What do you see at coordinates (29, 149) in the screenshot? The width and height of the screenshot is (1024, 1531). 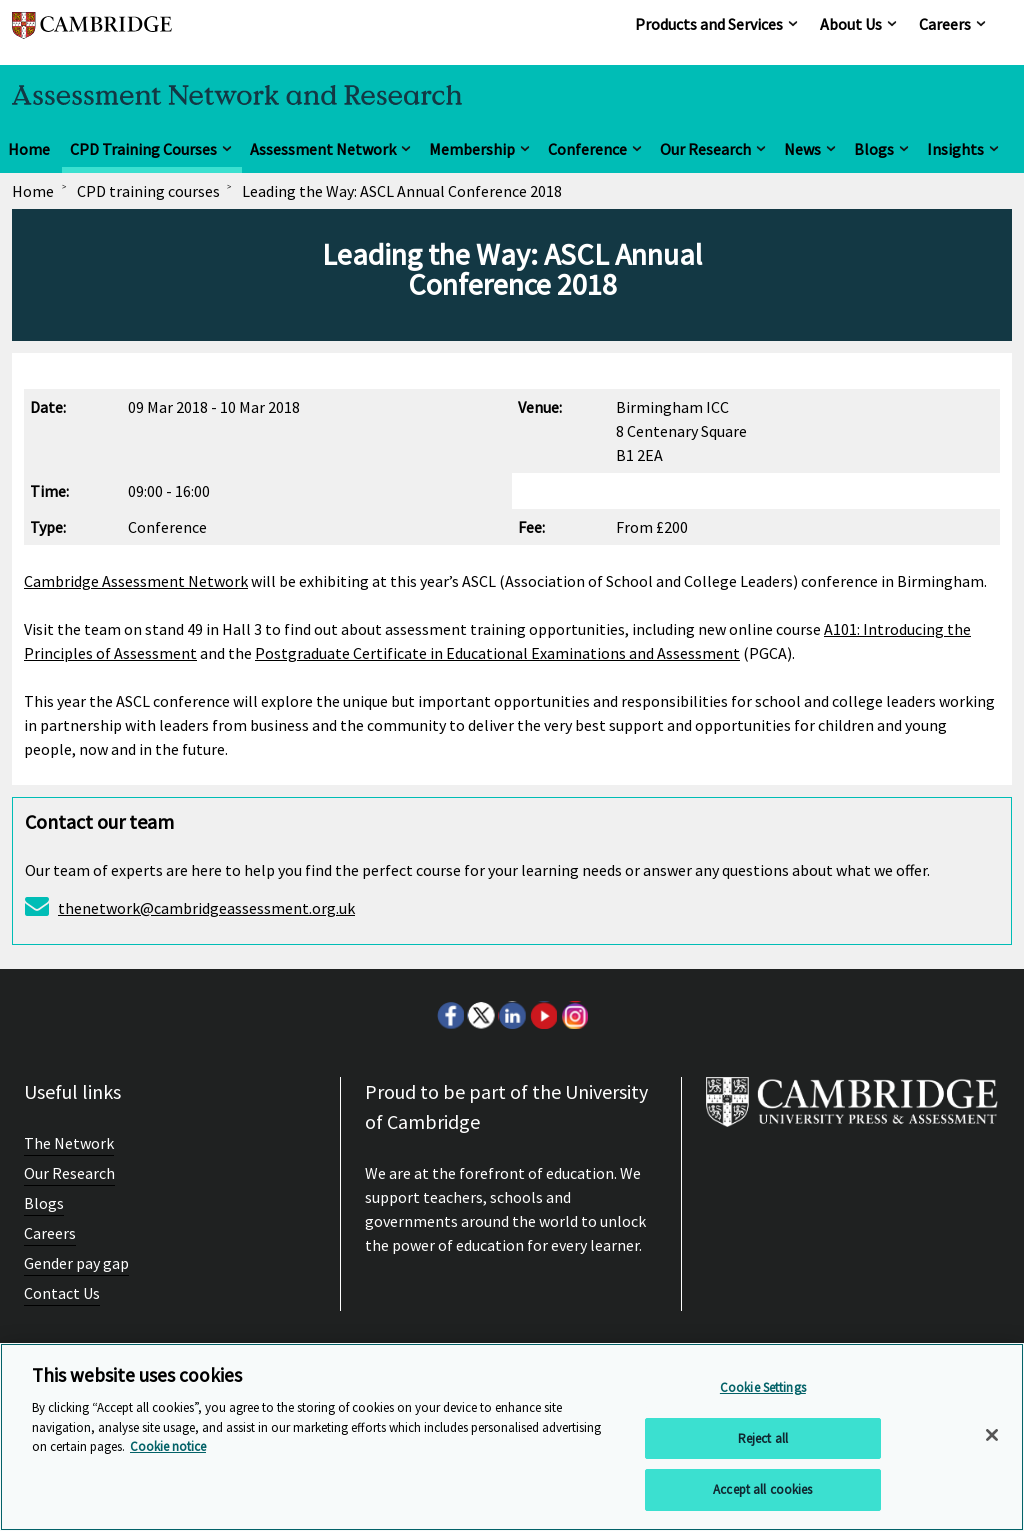 I see `Home` at bounding box center [29, 149].